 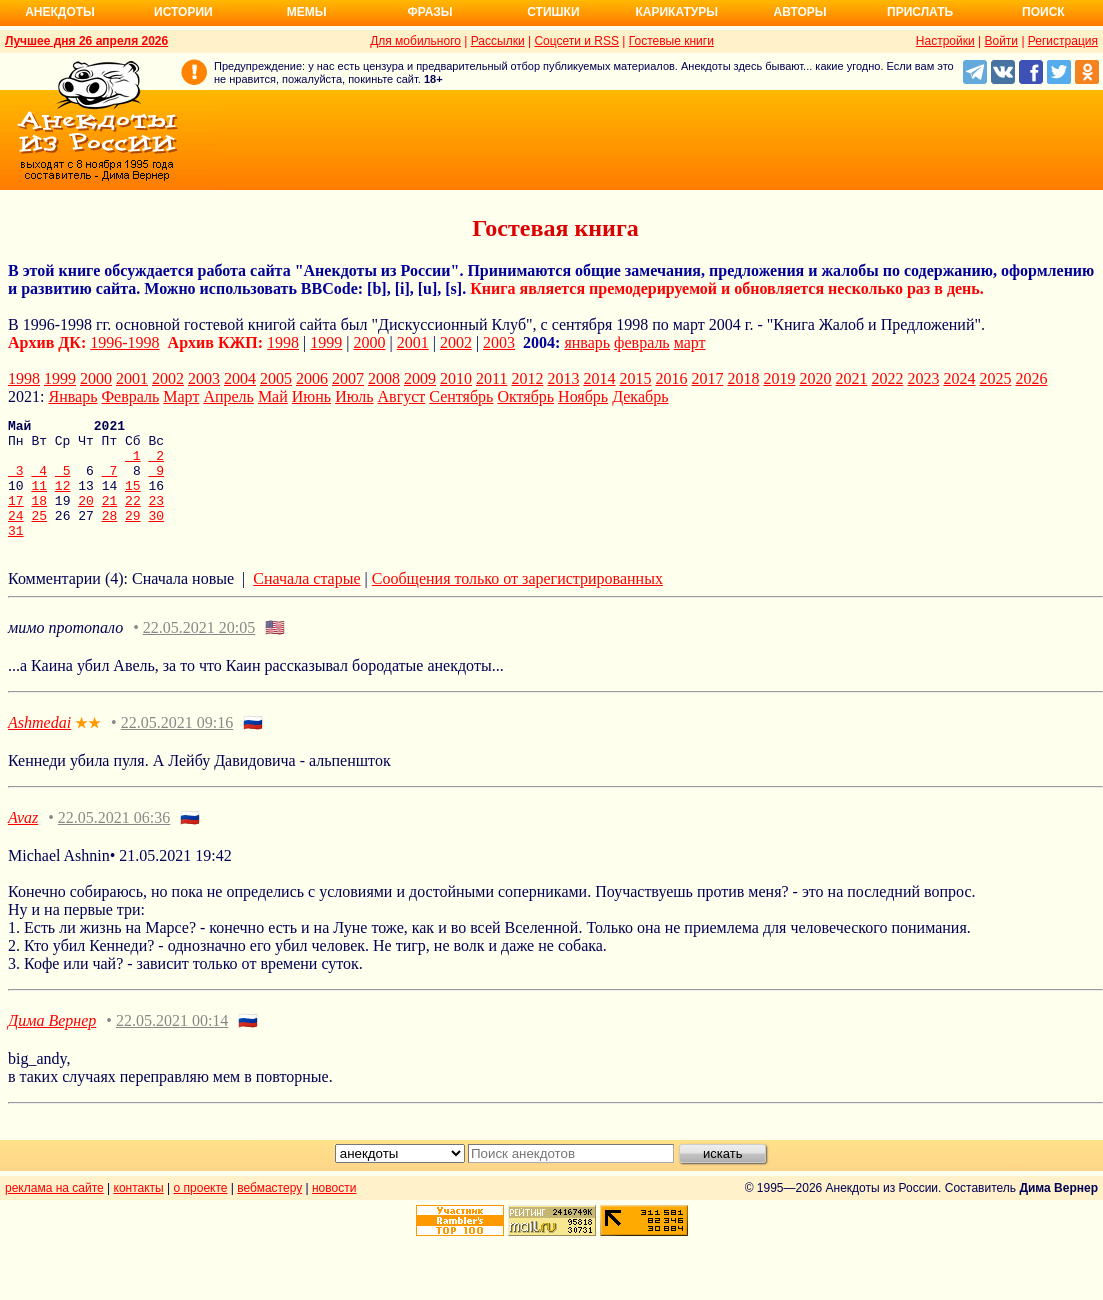 What do you see at coordinates (312, 378) in the screenshot?
I see `2006` at bounding box center [312, 378].